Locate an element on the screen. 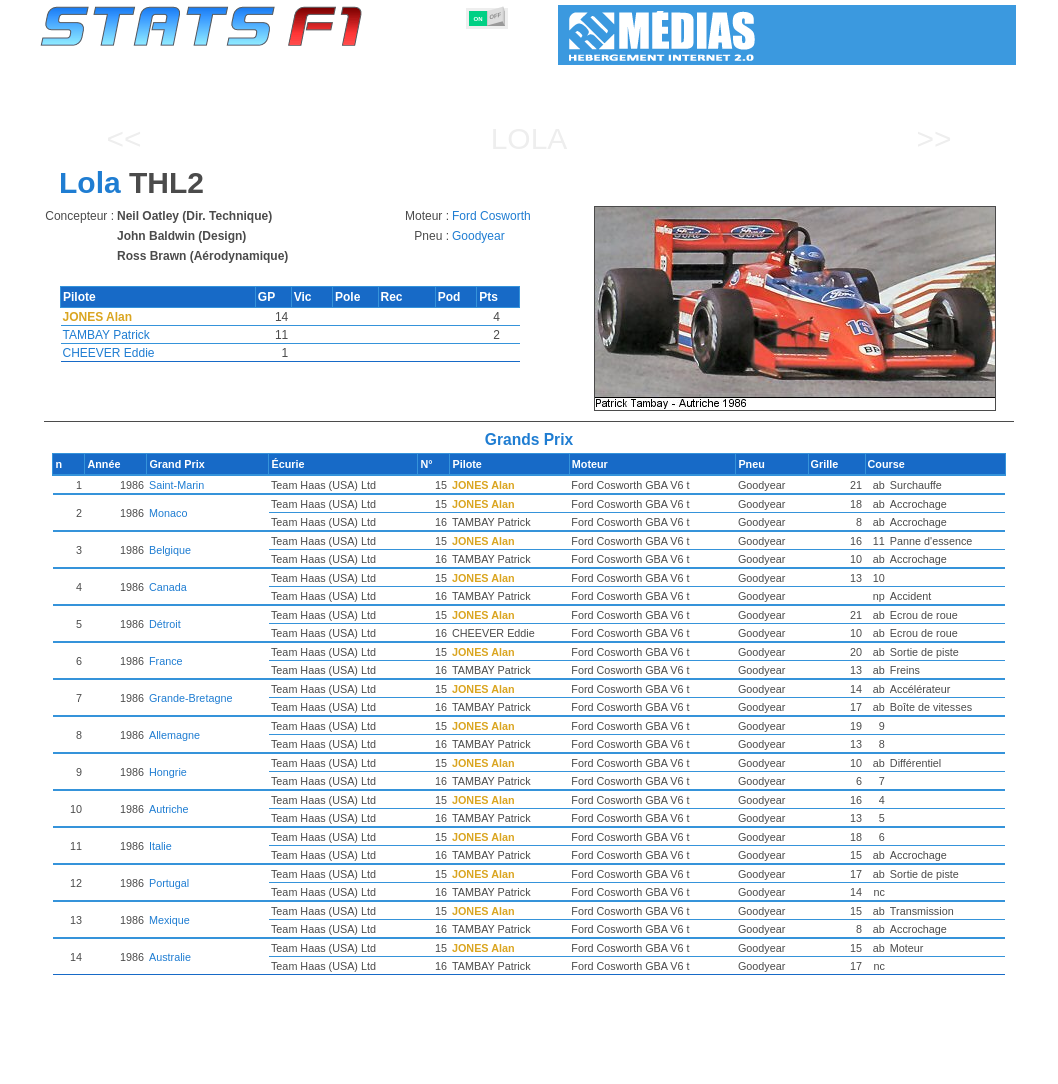 This screenshot has width=1058, height=1084. Nations is located at coordinates (631, 1065).